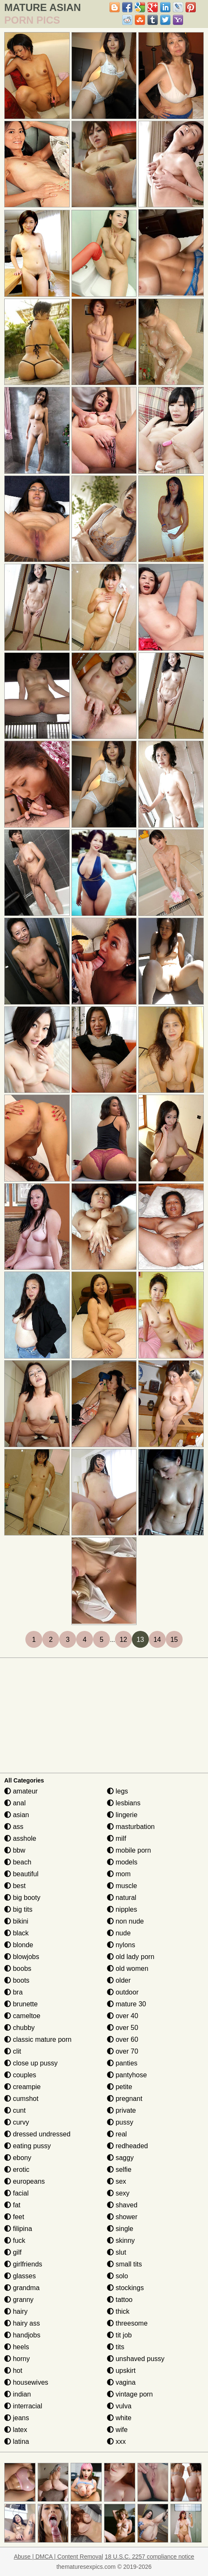 The width and height of the screenshot is (208, 2576). What do you see at coordinates (21, 2098) in the screenshot?
I see `cumshot` at bounding box center [21, 2098].